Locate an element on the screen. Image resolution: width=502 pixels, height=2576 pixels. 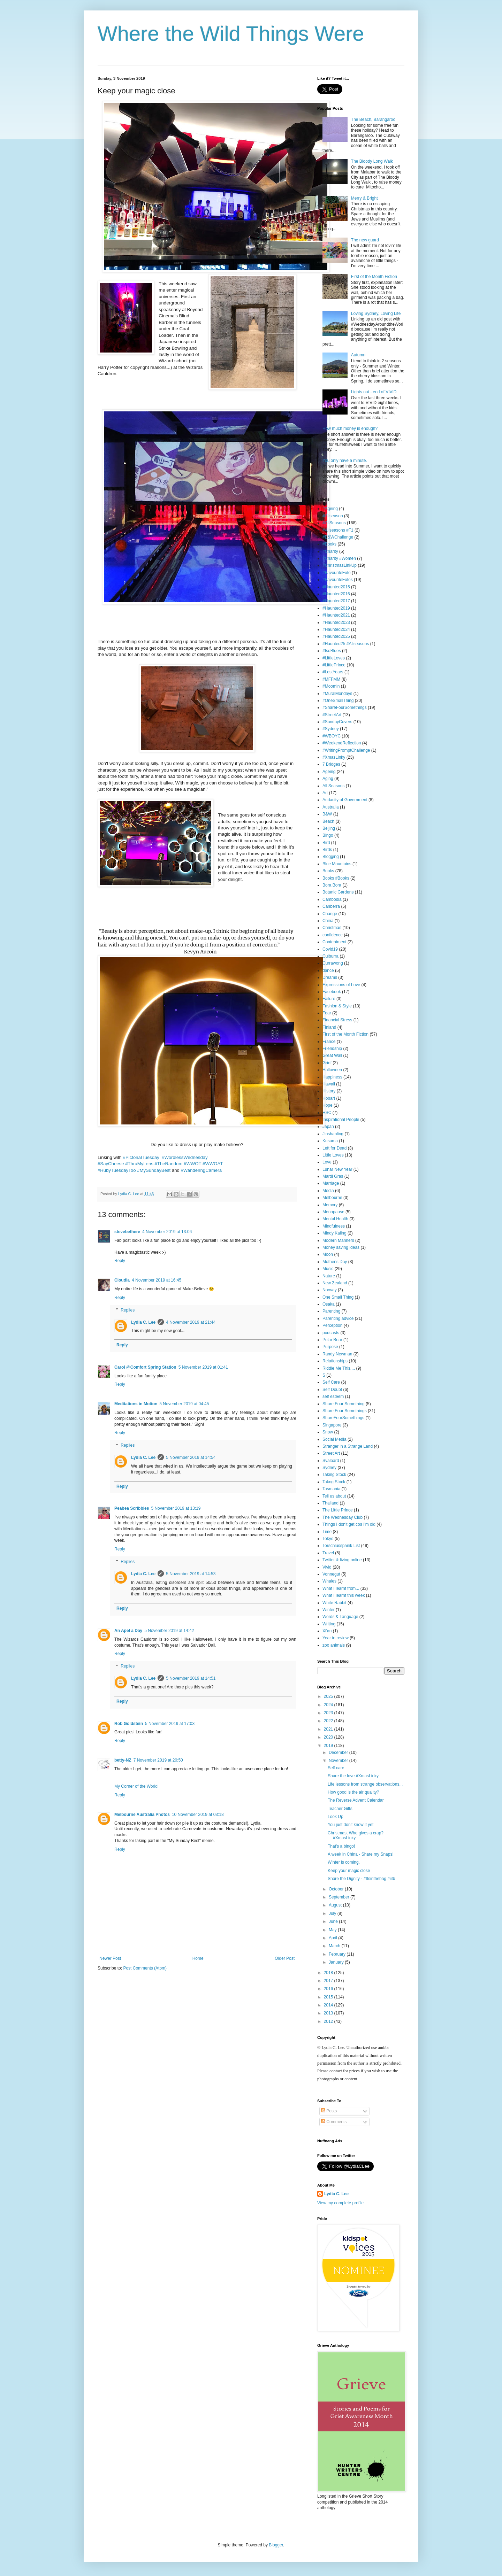
Mother's Day is located at coordinates (334, 1261).